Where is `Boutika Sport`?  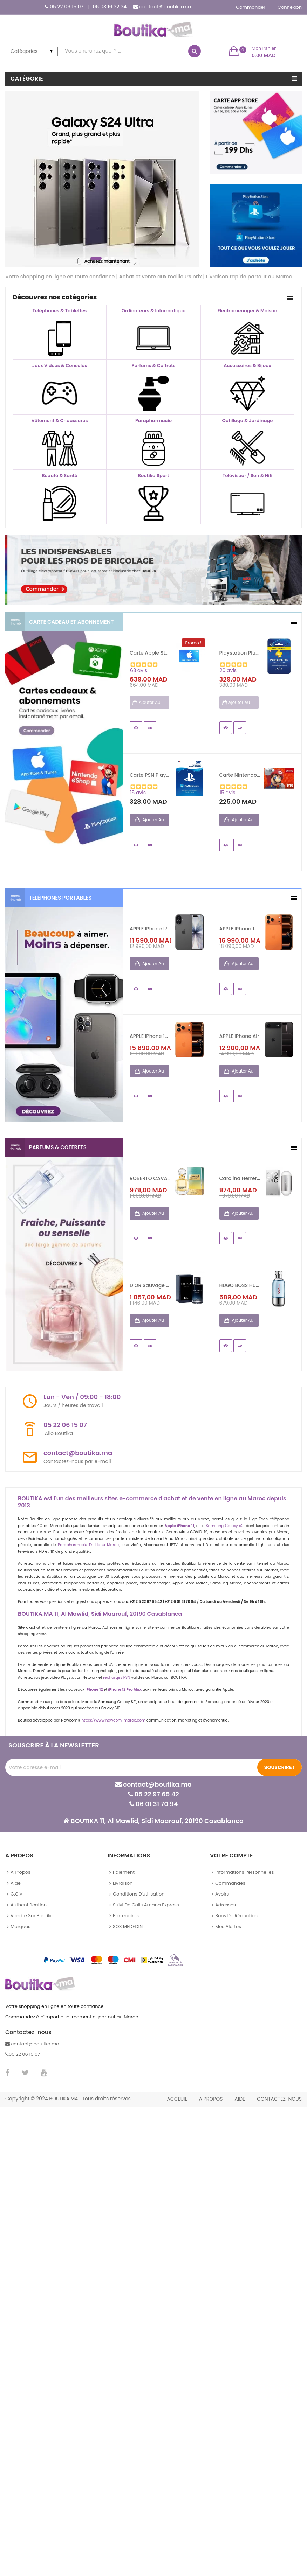 Boutika Sport is located at coordinates (153, 475).